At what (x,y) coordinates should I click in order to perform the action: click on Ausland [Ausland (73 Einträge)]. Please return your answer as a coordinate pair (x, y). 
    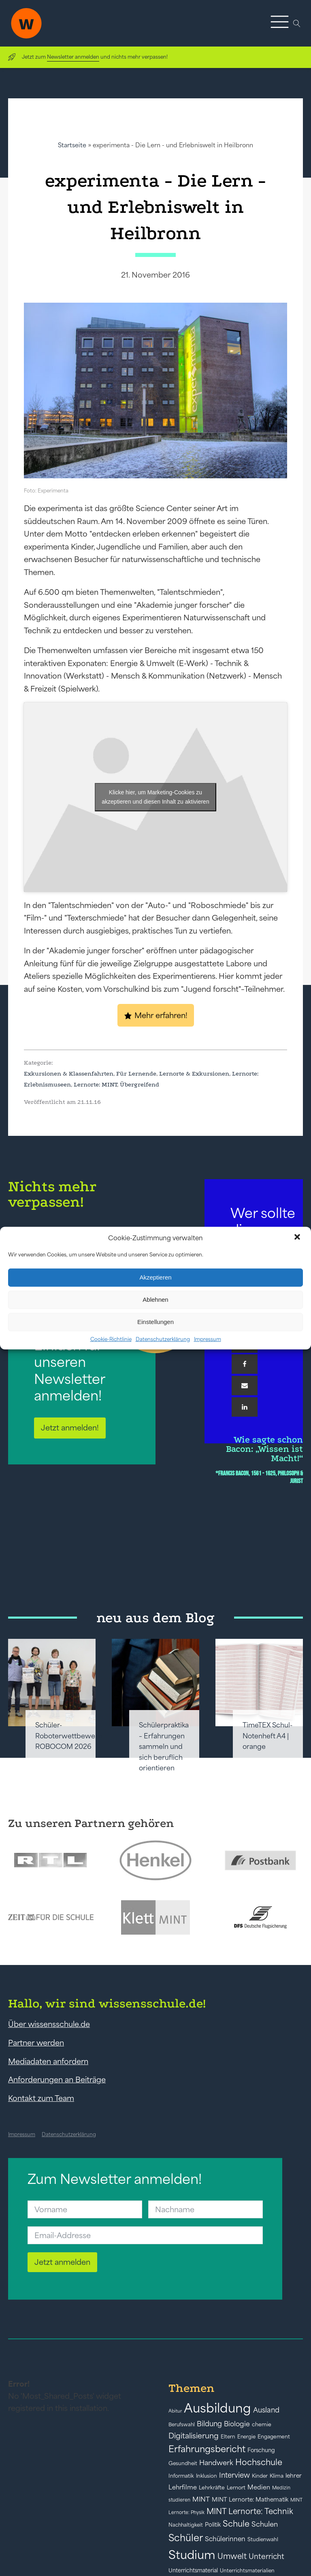
    Looking at the image, I should click on (266, 2410).